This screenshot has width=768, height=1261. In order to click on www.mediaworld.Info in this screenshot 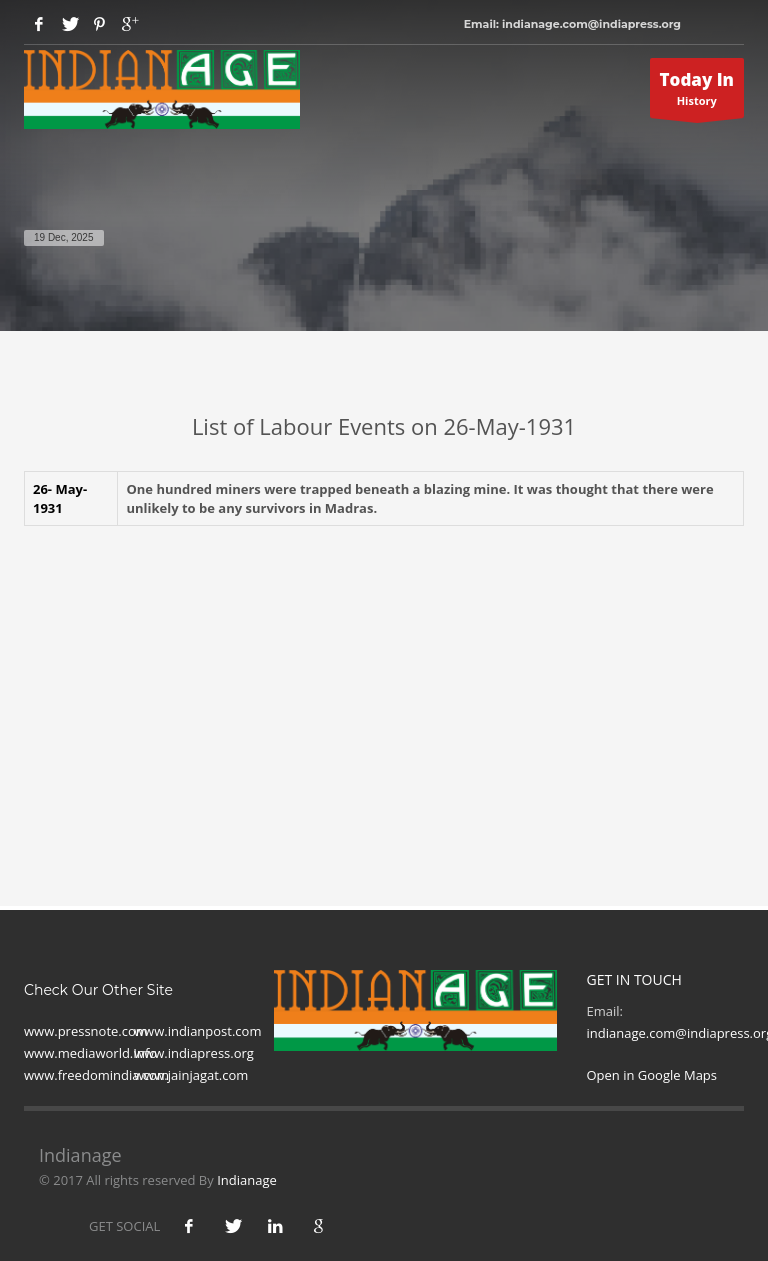, I will do `click(90, 1053)`.